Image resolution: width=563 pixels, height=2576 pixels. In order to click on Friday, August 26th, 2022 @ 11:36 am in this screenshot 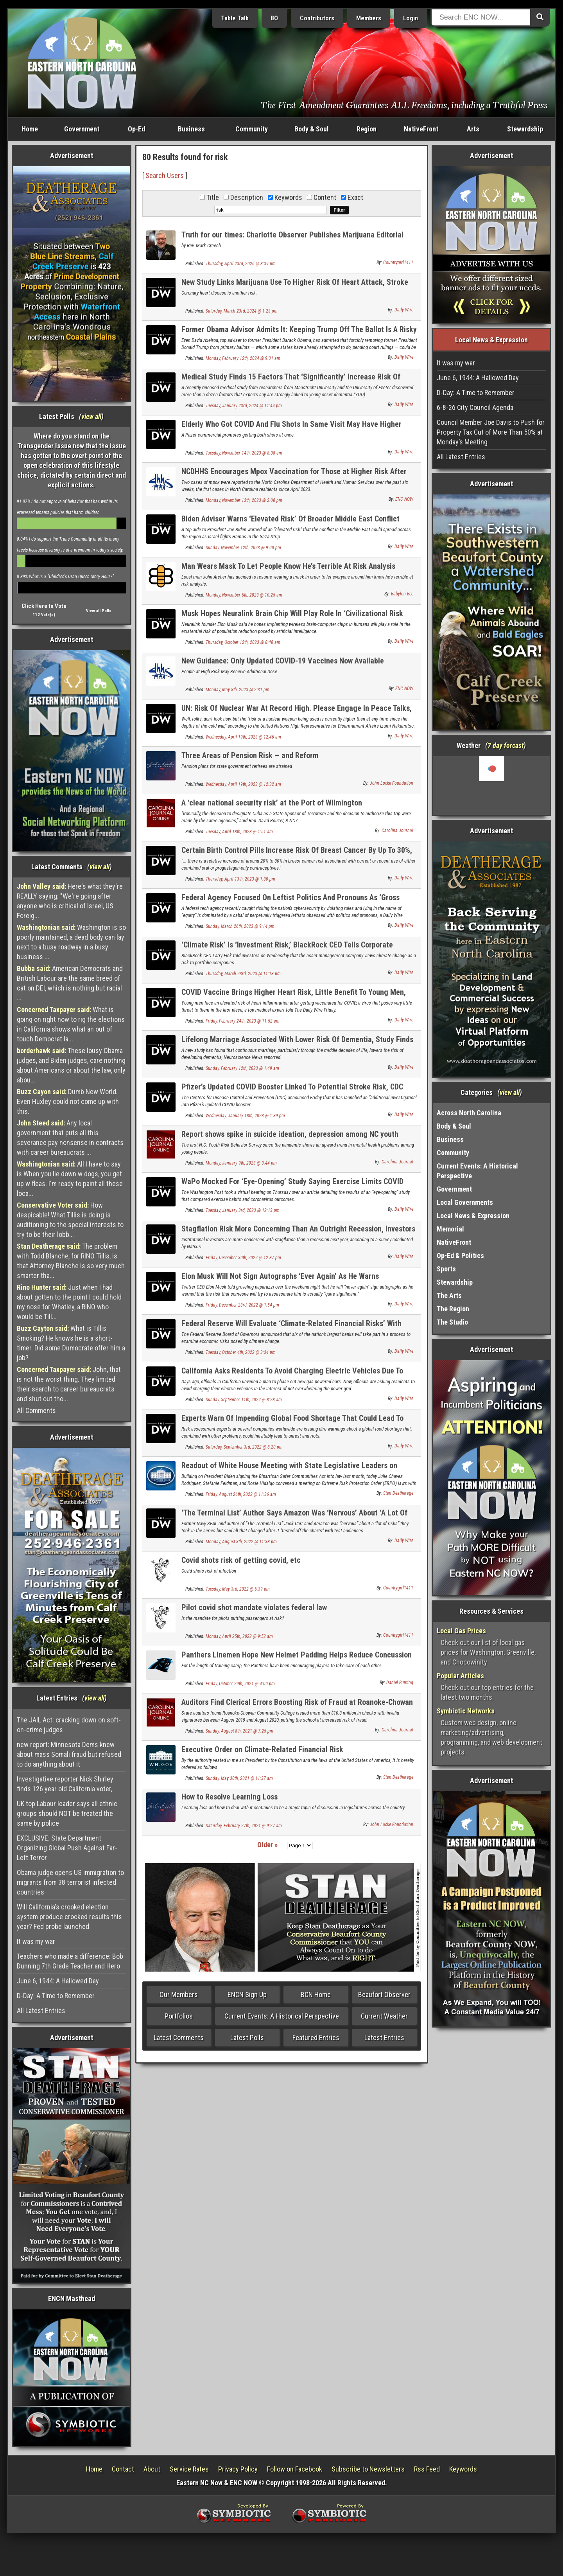, I will do `click(241, 1494)`.